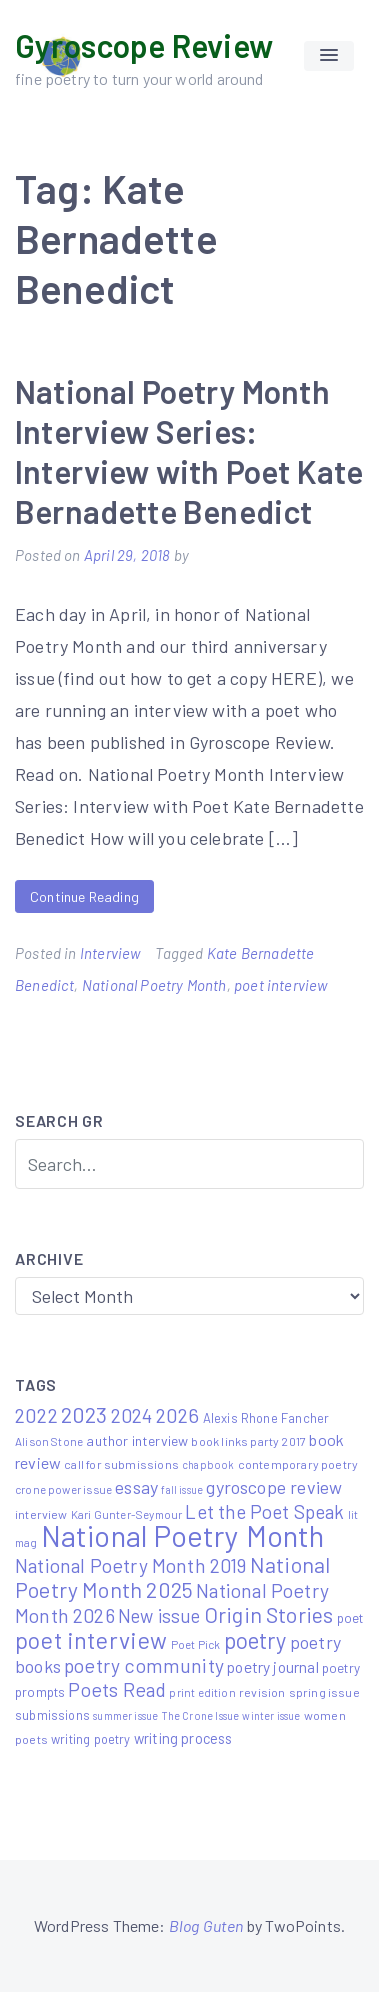 This screenshot has width=379, height=1992. I want to click on Interview, so click(110, 953).